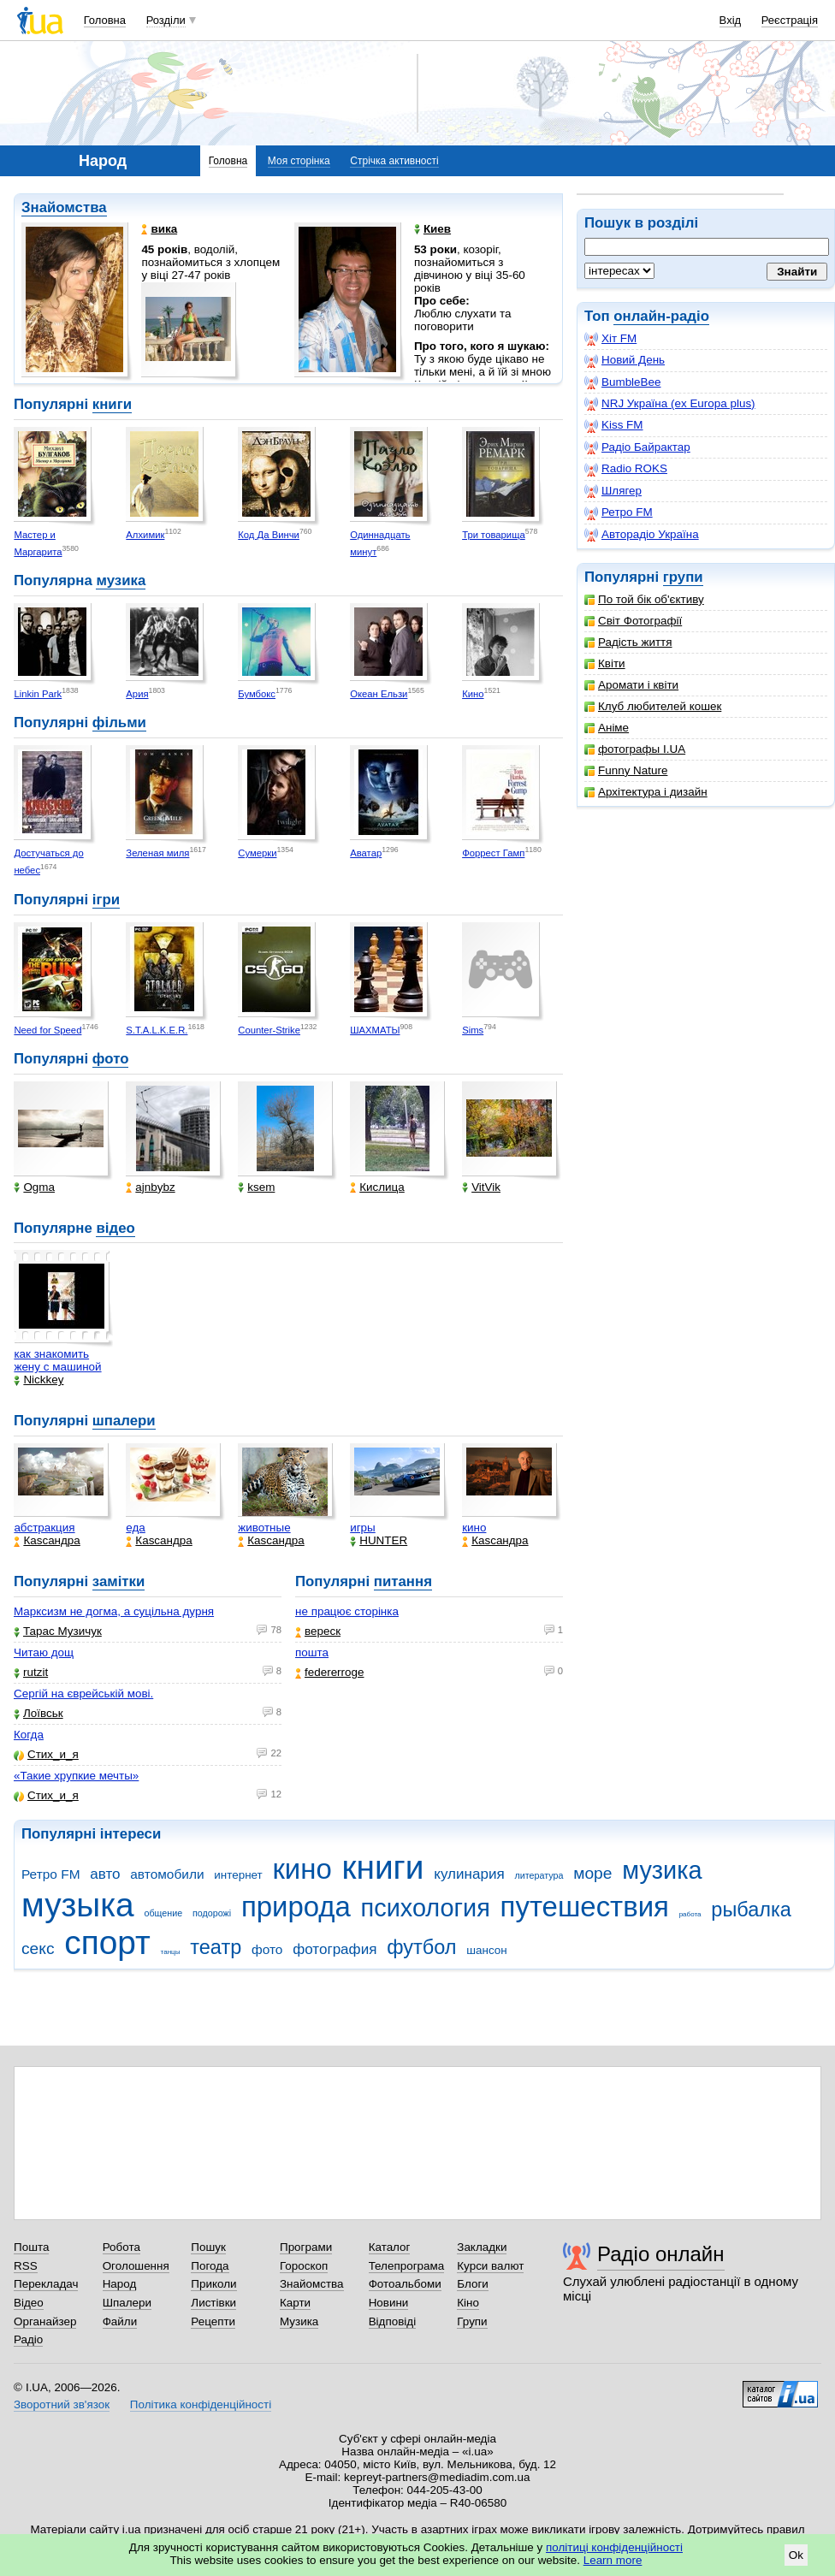 The width and height of the screenshot is (835, 2576). Describe the element at coordinates (637, 447) in the screenshot. I see `Радіо Байрактар` at that location.